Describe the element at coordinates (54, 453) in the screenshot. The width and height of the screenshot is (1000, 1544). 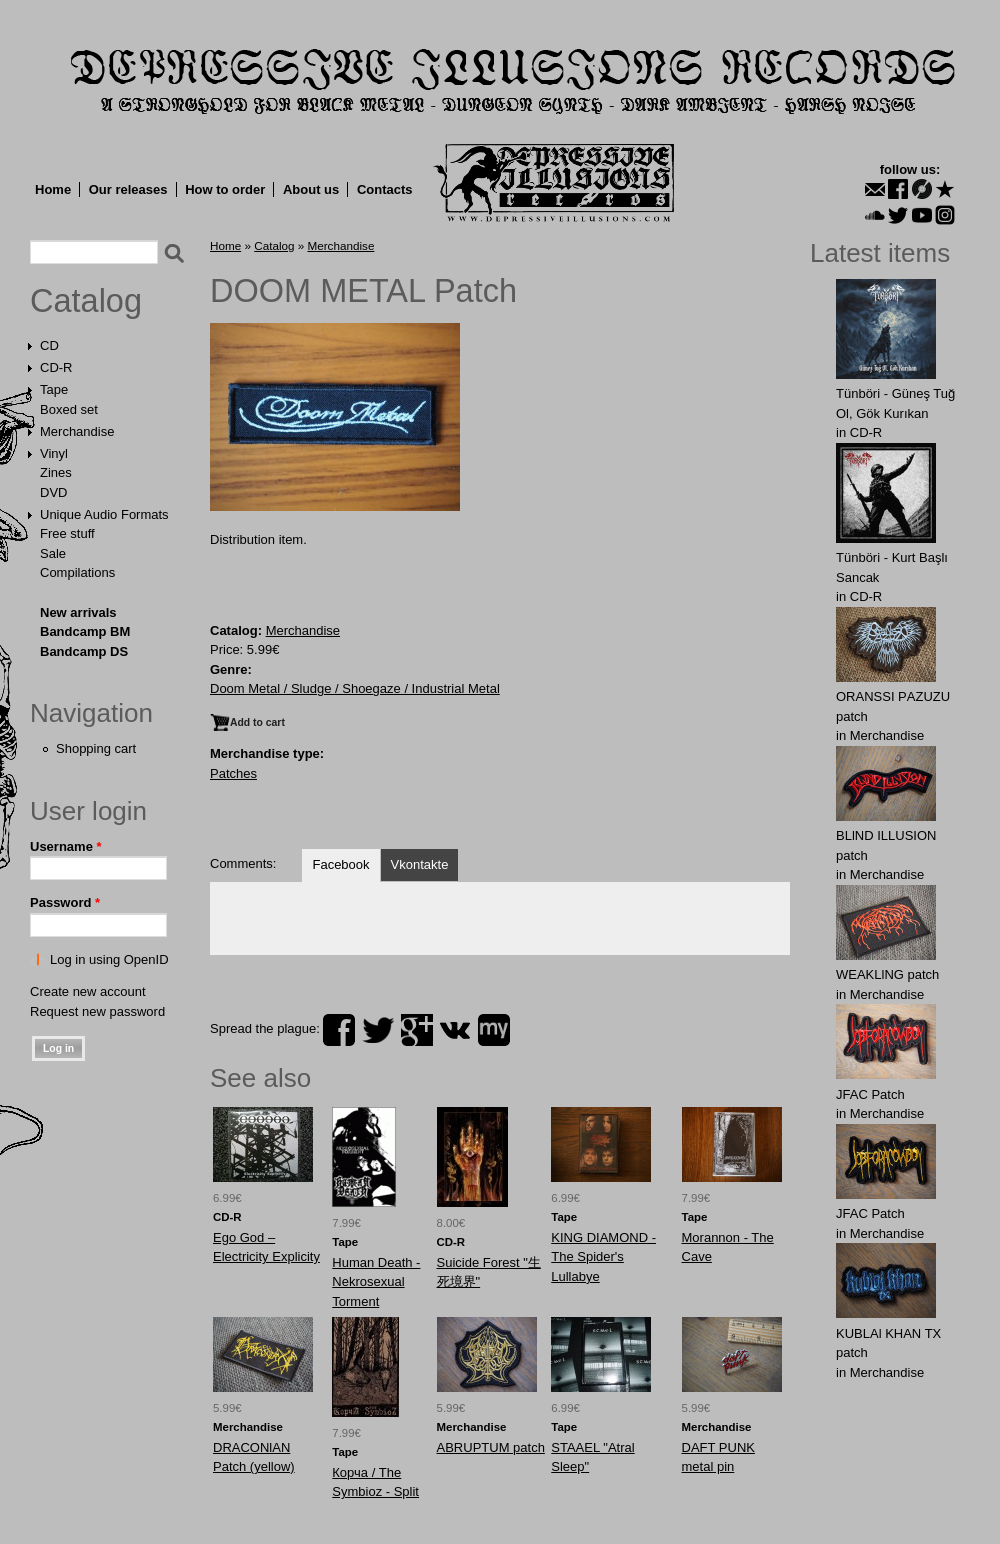
I see `Vinyl` at that location.